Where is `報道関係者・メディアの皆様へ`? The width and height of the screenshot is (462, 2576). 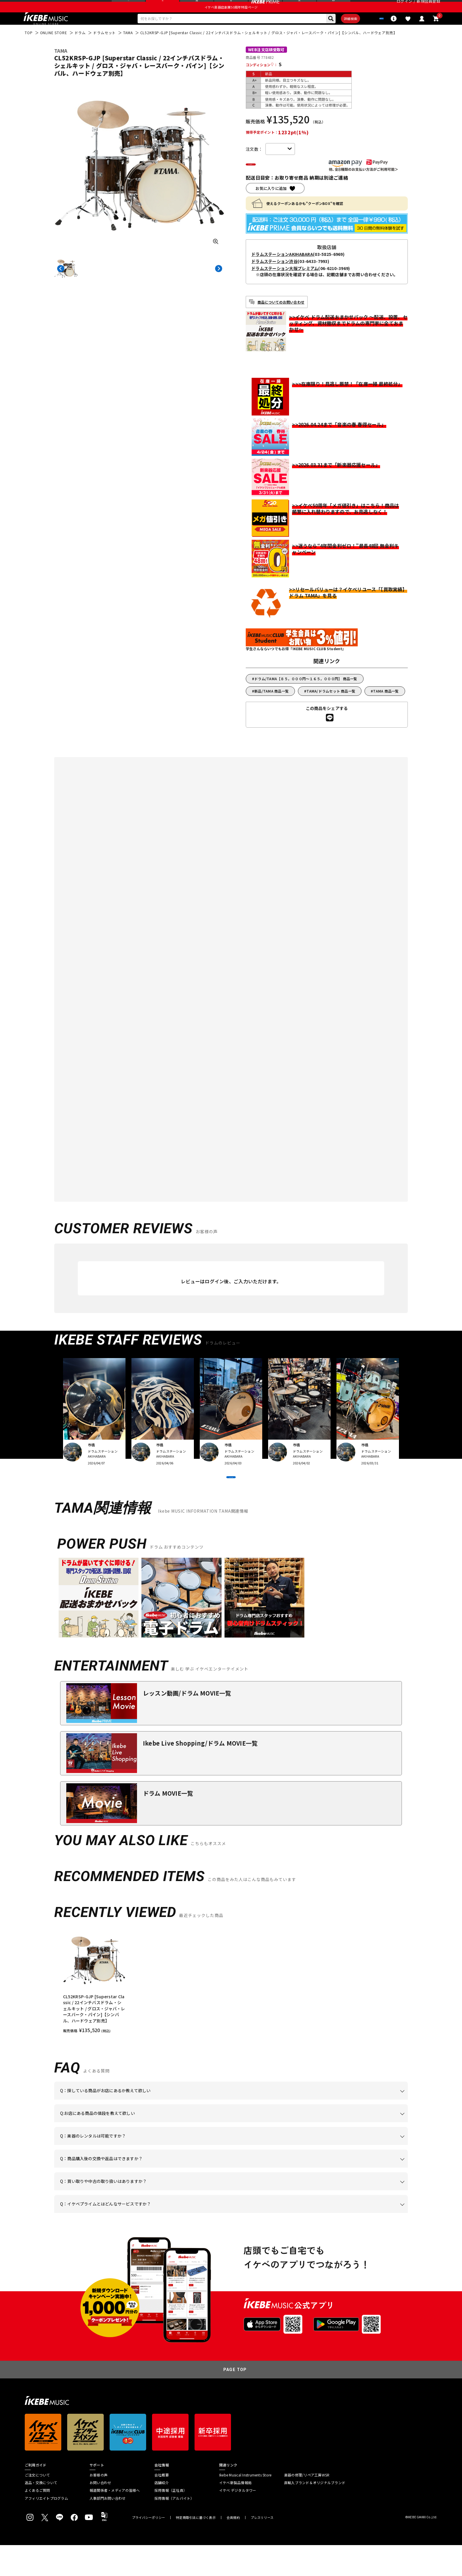
報道関係者・メディアの皆様へ is located at coordinates (115, 2521).